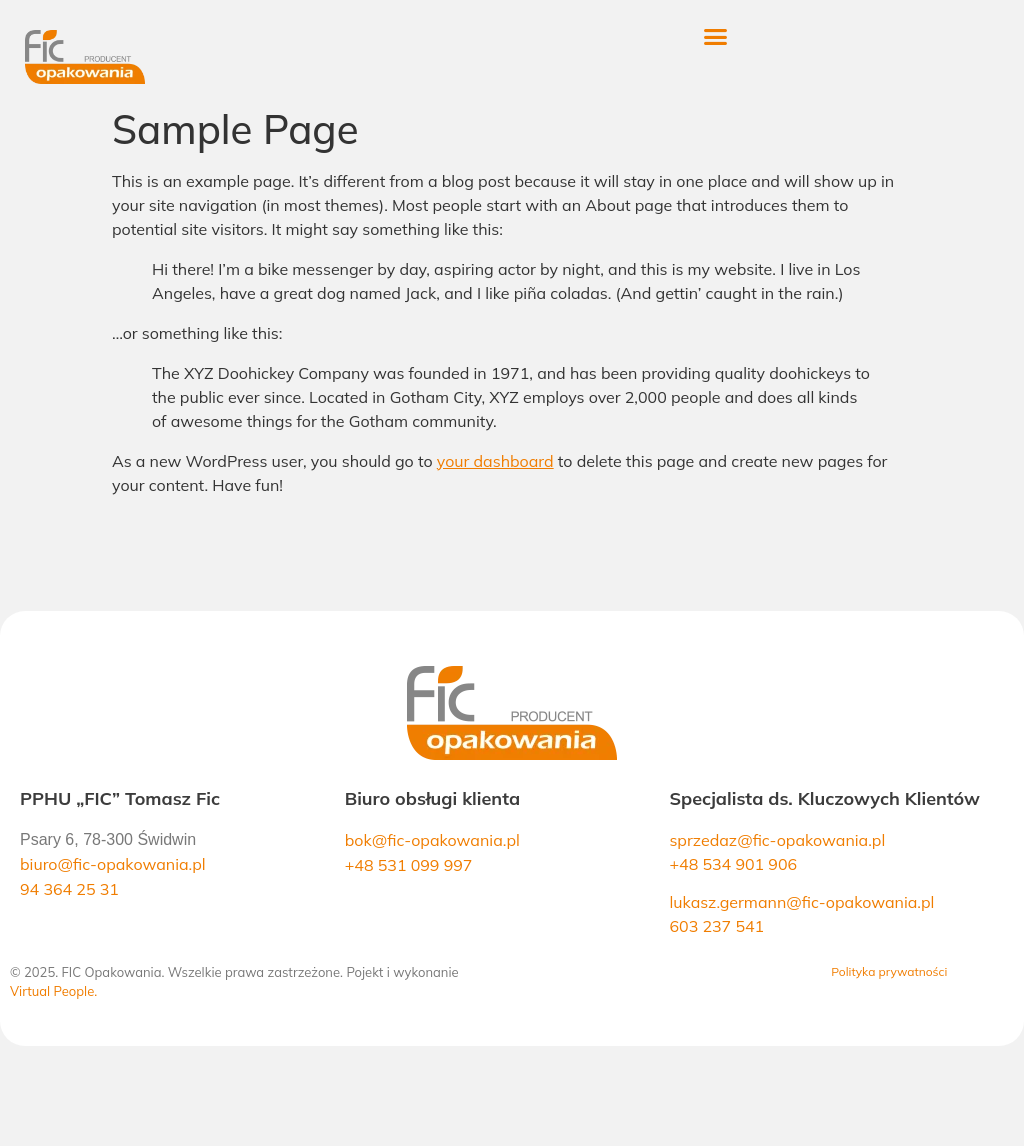 The width and height of the screenshot is (1024, 1146). I want to click on sprzedaz@fic-opakowania.pl, so click(777, 840).